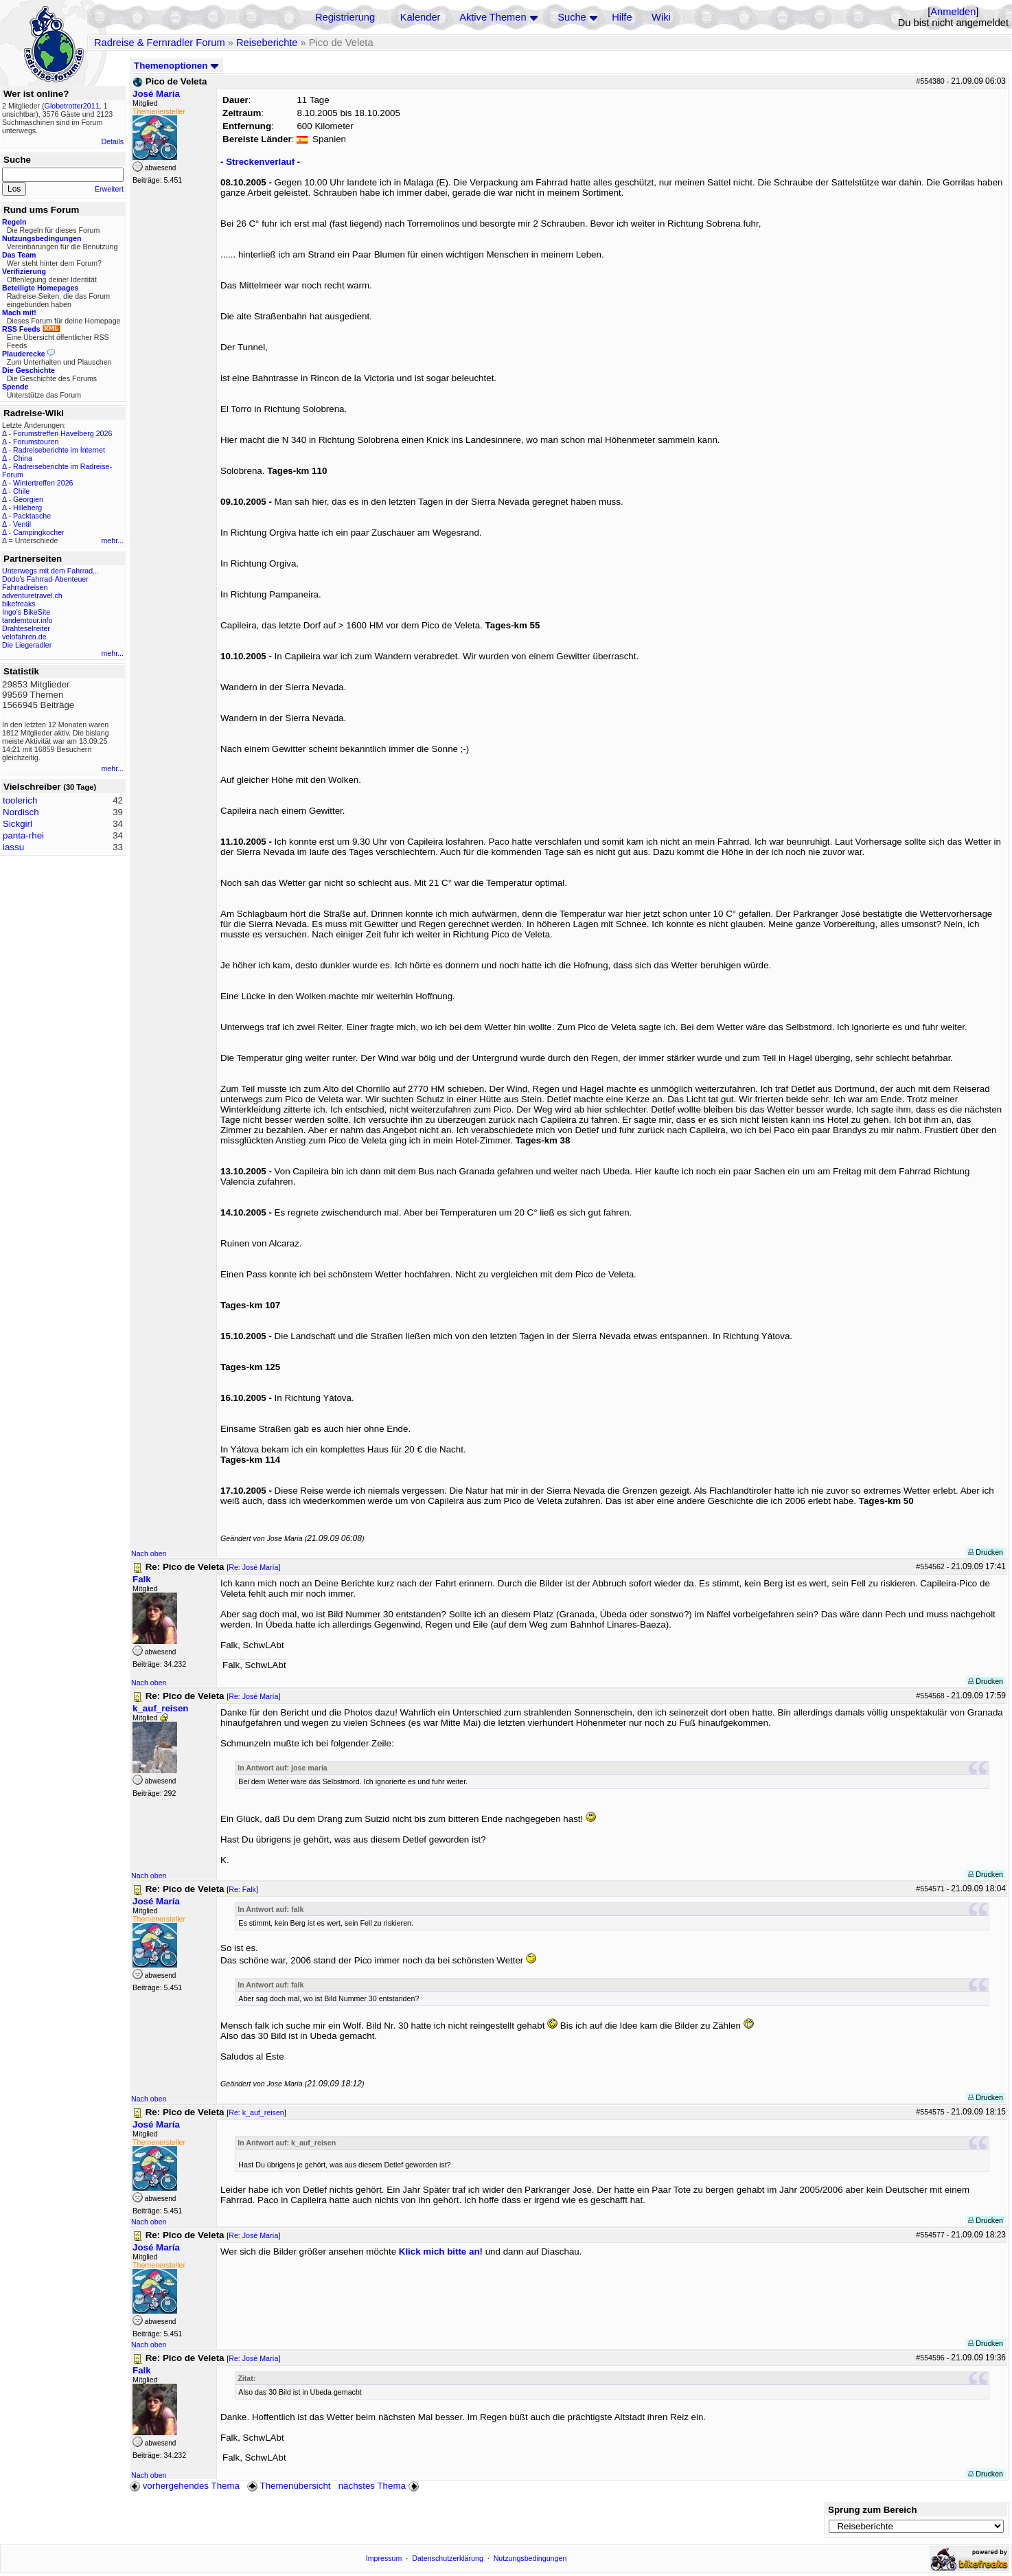  What do you see at coordinates (985, 1552) in the screenshot?
I see `Drucken` at bounding box center [985, 1552].